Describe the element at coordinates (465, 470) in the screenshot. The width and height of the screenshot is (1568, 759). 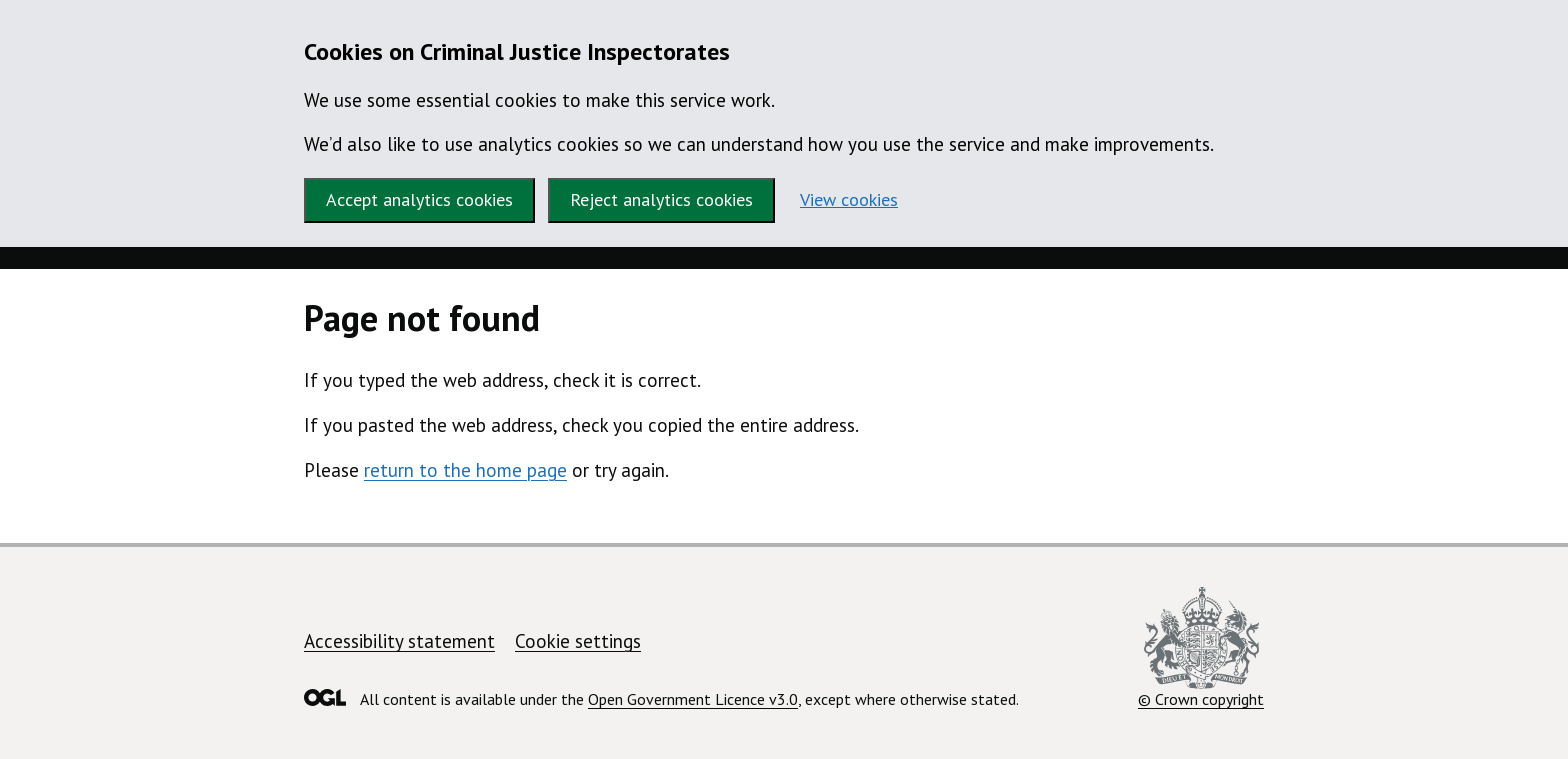
I see `return to the home page` at that location.